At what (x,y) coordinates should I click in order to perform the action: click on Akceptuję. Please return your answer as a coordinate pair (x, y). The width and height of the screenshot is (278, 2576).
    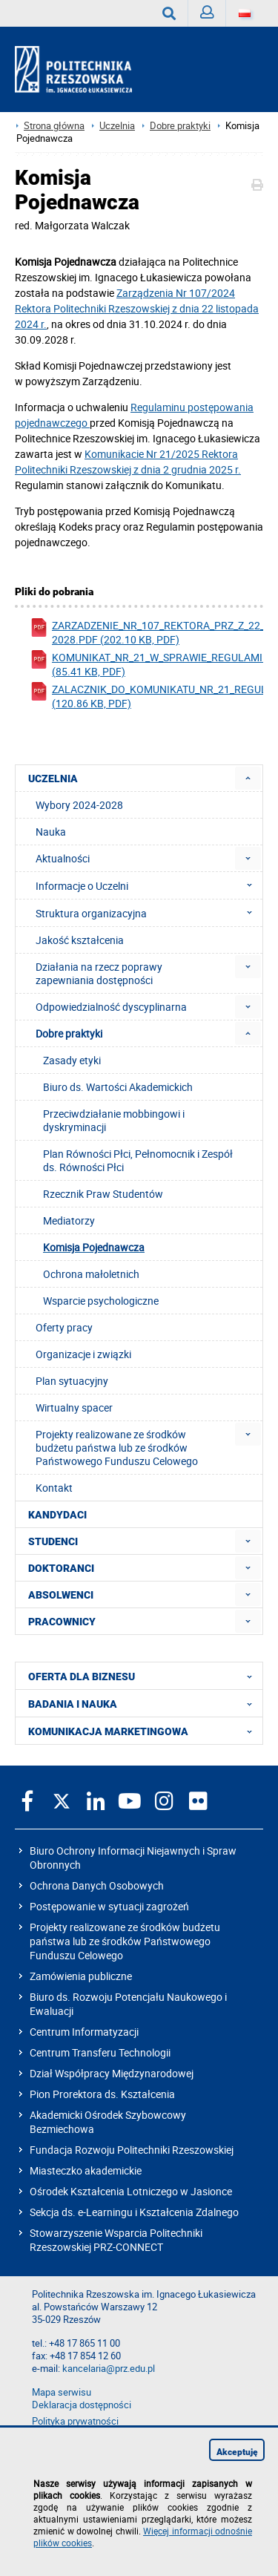
    Looking at the image, I should click on (237, 2452).